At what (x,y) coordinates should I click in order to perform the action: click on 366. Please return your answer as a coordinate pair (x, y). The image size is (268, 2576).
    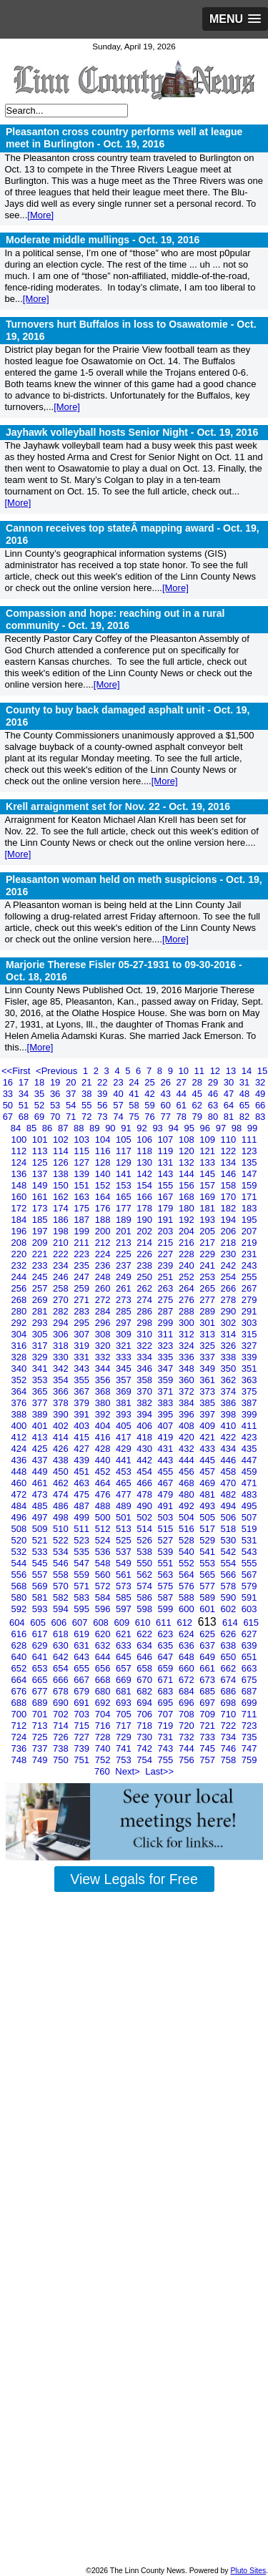
    Looking at the image, I should click on (62, 1391).